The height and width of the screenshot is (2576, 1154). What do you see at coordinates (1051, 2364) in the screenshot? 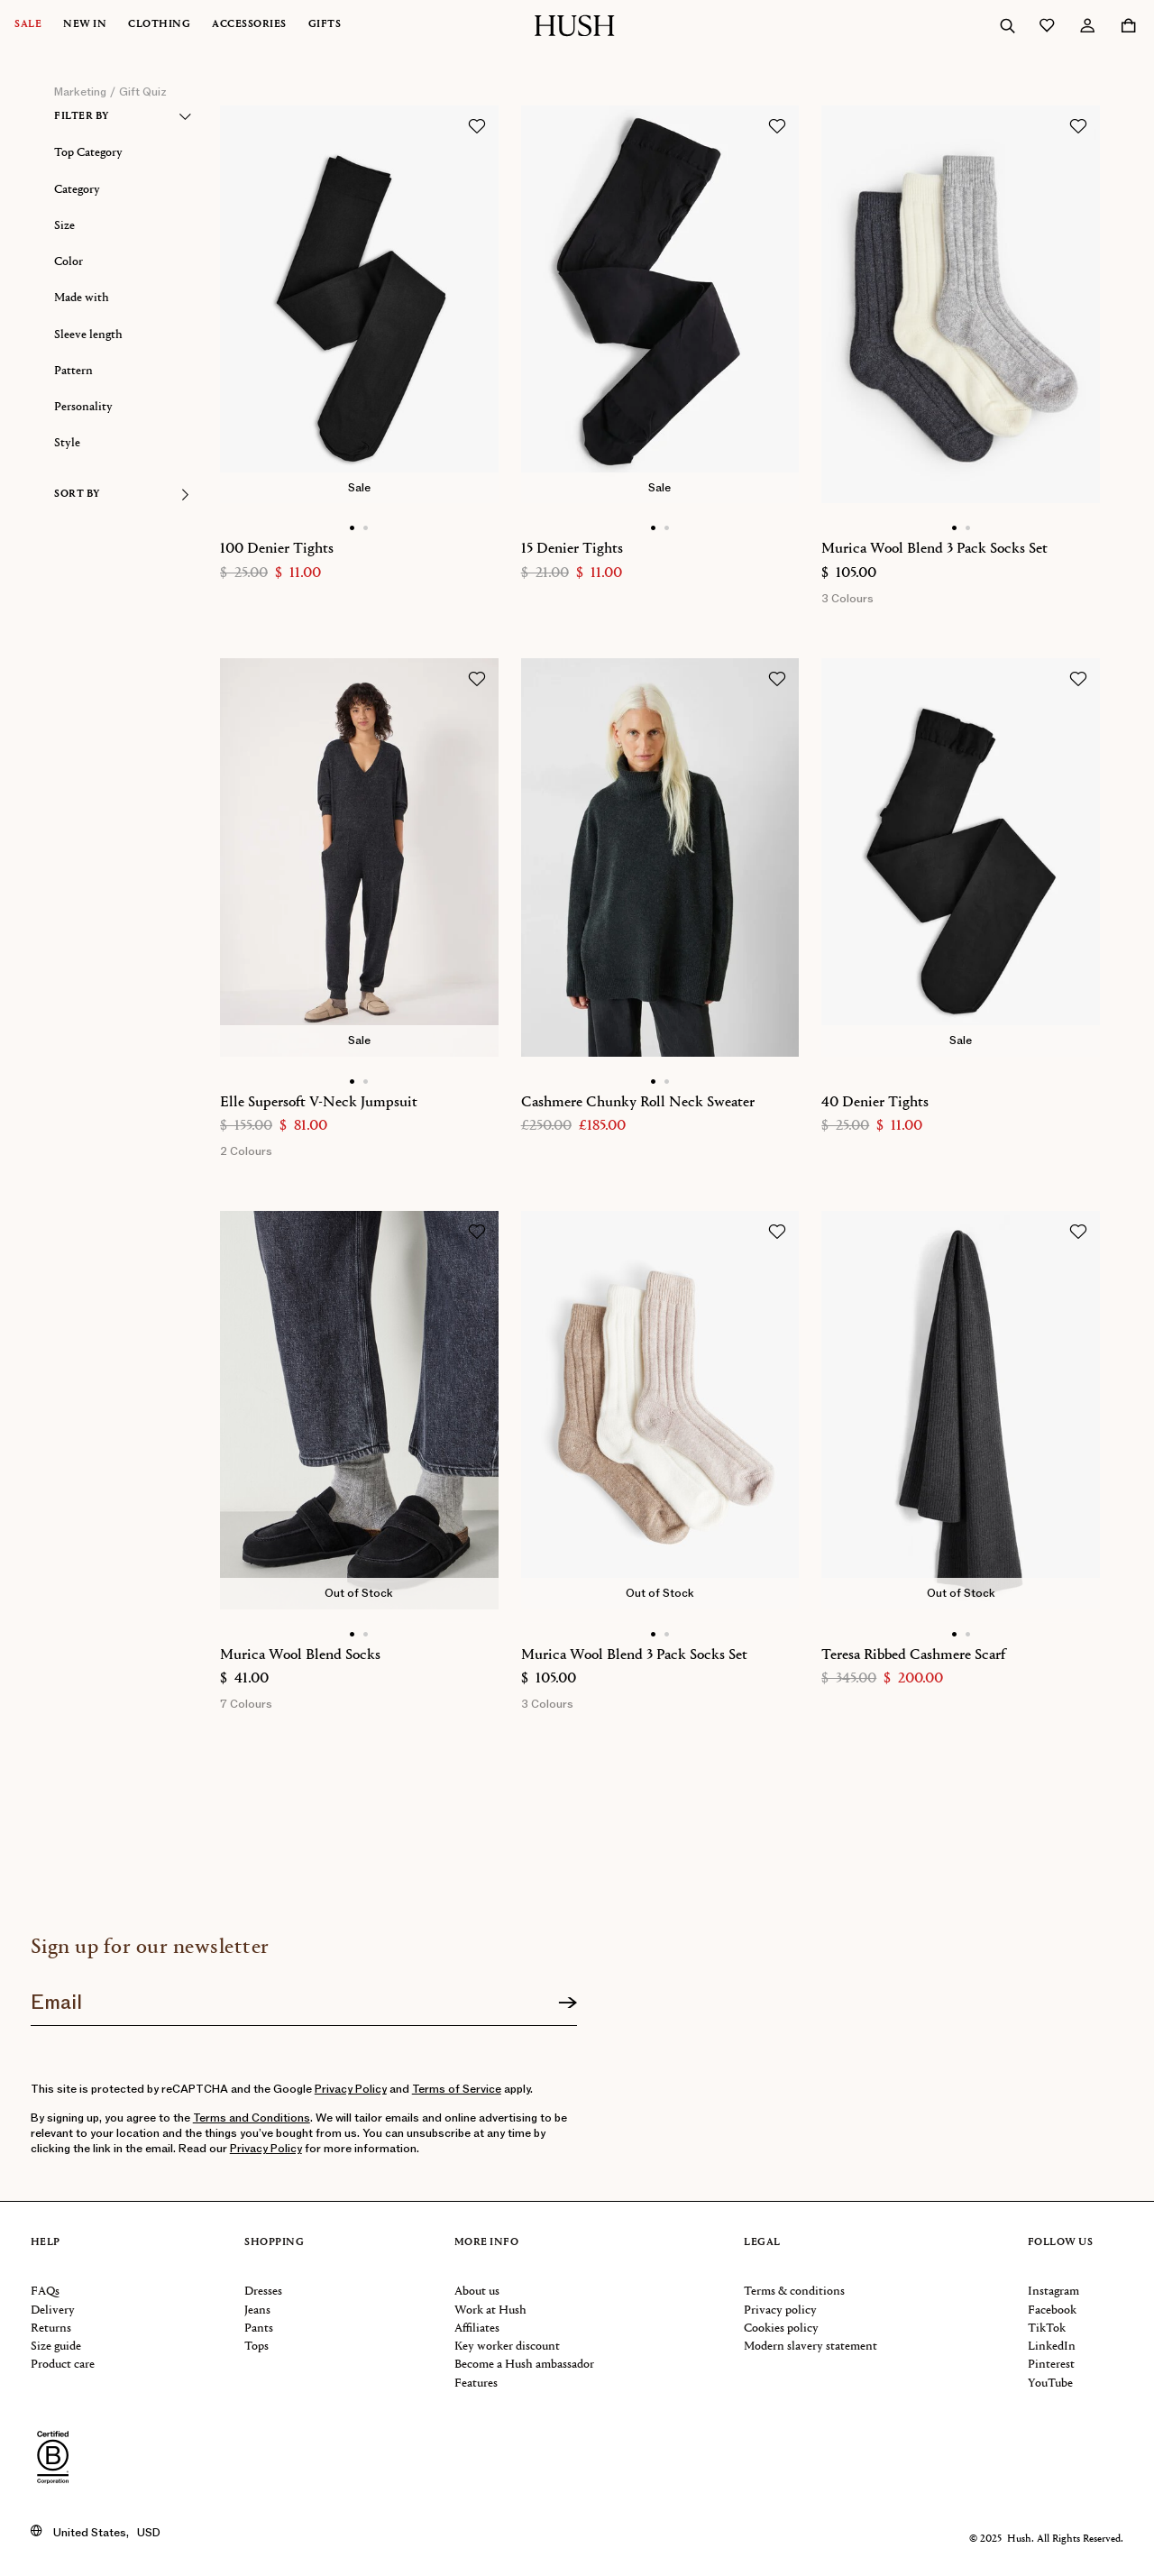
I see `Pinterest` at bounding box center [1051, 2364].